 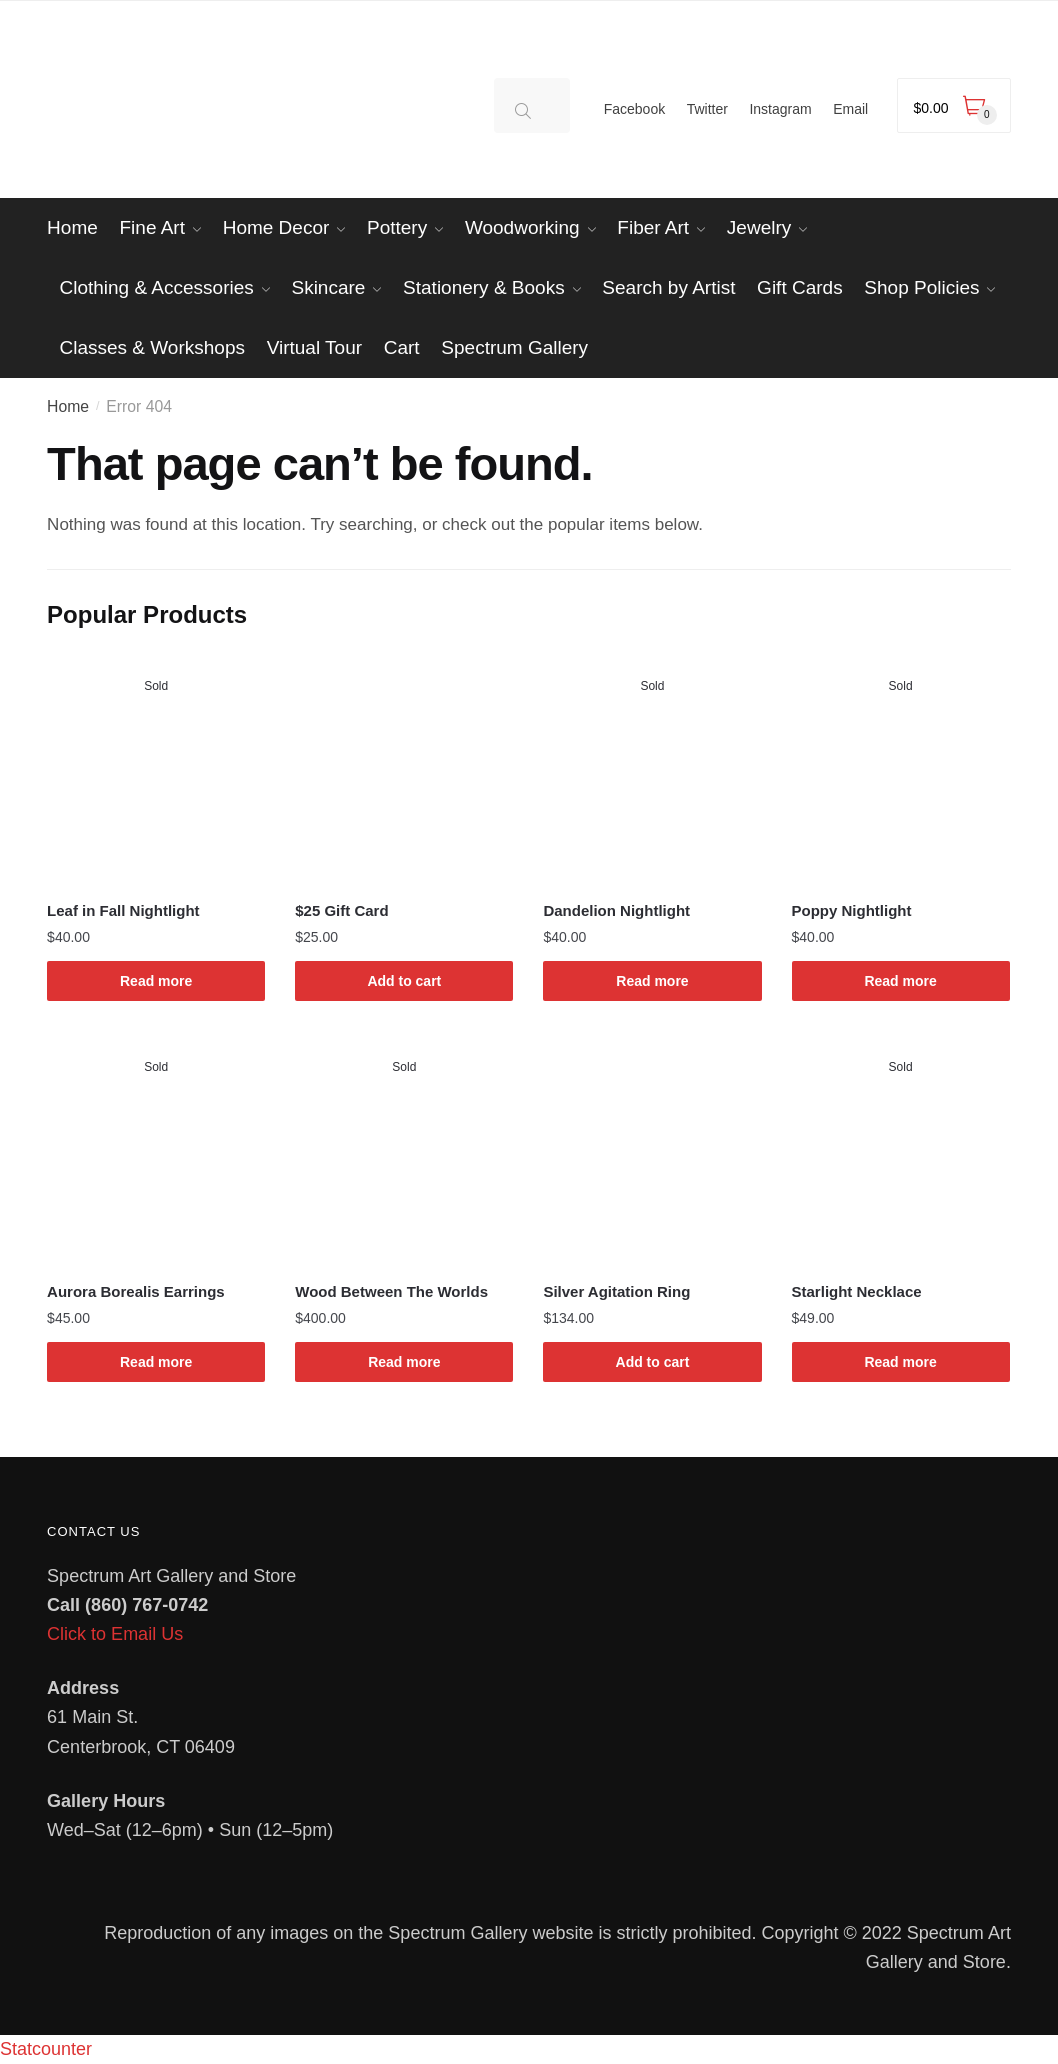 What do you see at coordinates (634, 109) in the screenshot?
I see `Facebook` at bounding box center [634, 109].